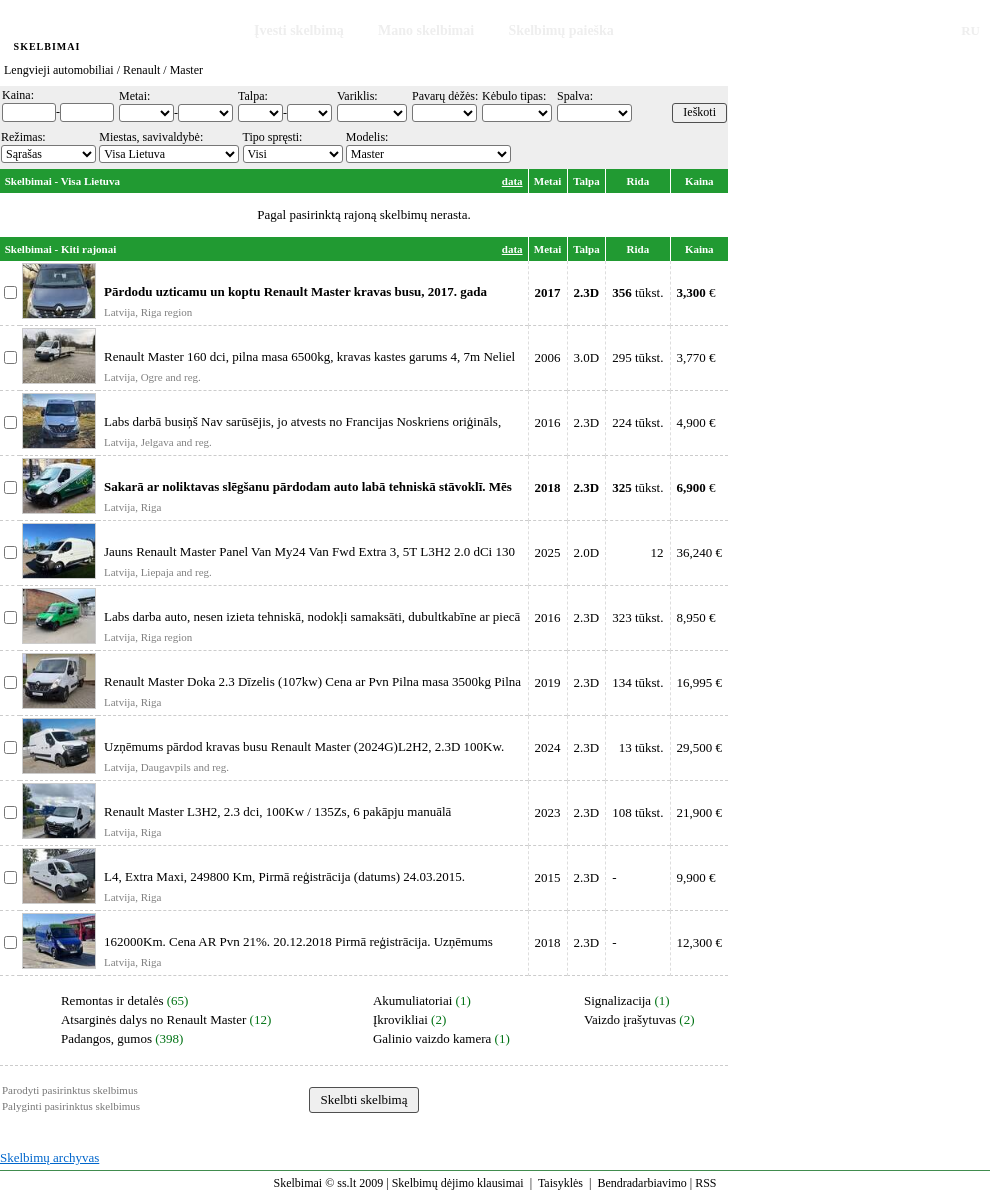  Describe the element at coordinates (412, 1000) in the screenshot. I see `Akumuliatoriai` at that location.